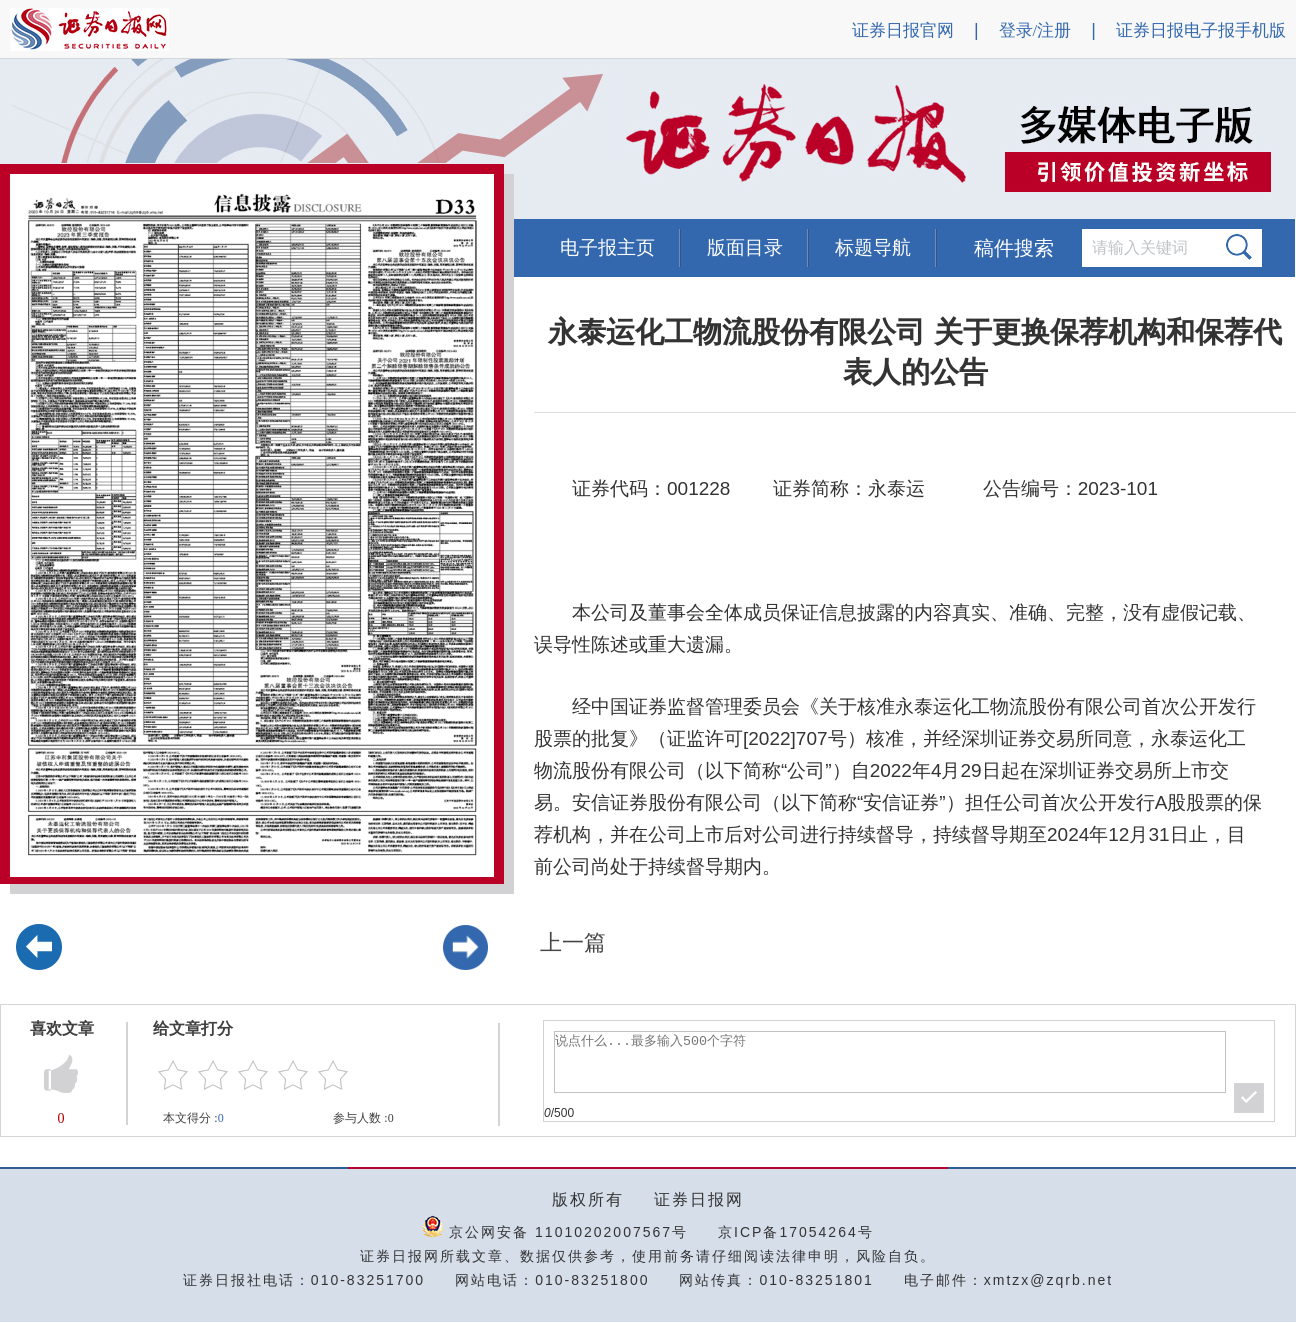  Describe the element at coordinates (607, 247) in the screenshot. I see `电子报主页` at that location.